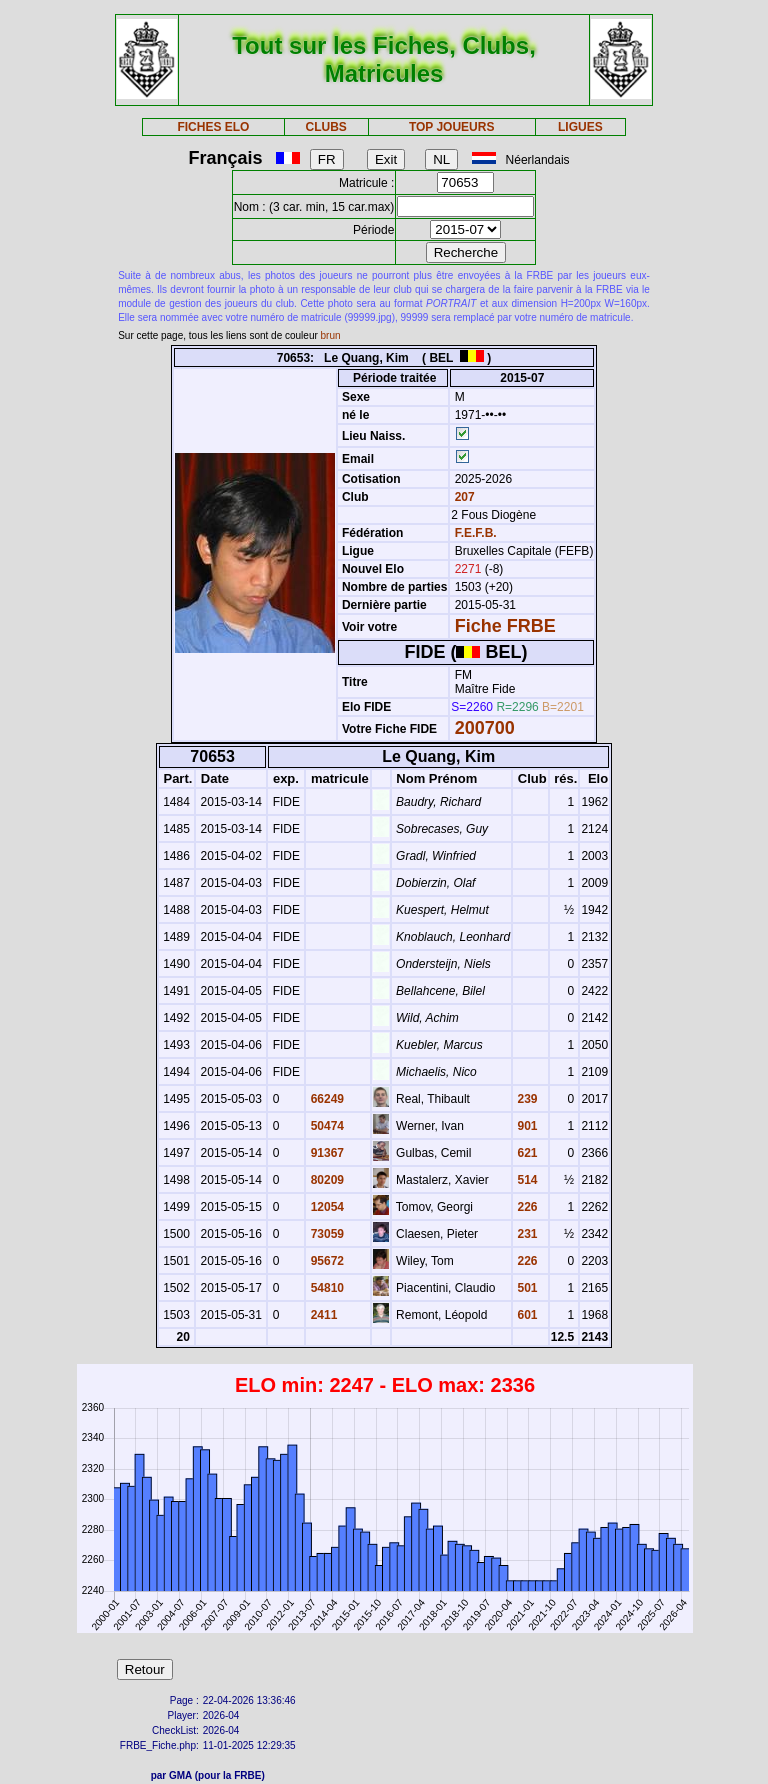 The image size is (768, 1784). What do you see at coordinates (213, 127) in the screenshot?
I see `FICHES ELO` at bounding box center [213, 127].